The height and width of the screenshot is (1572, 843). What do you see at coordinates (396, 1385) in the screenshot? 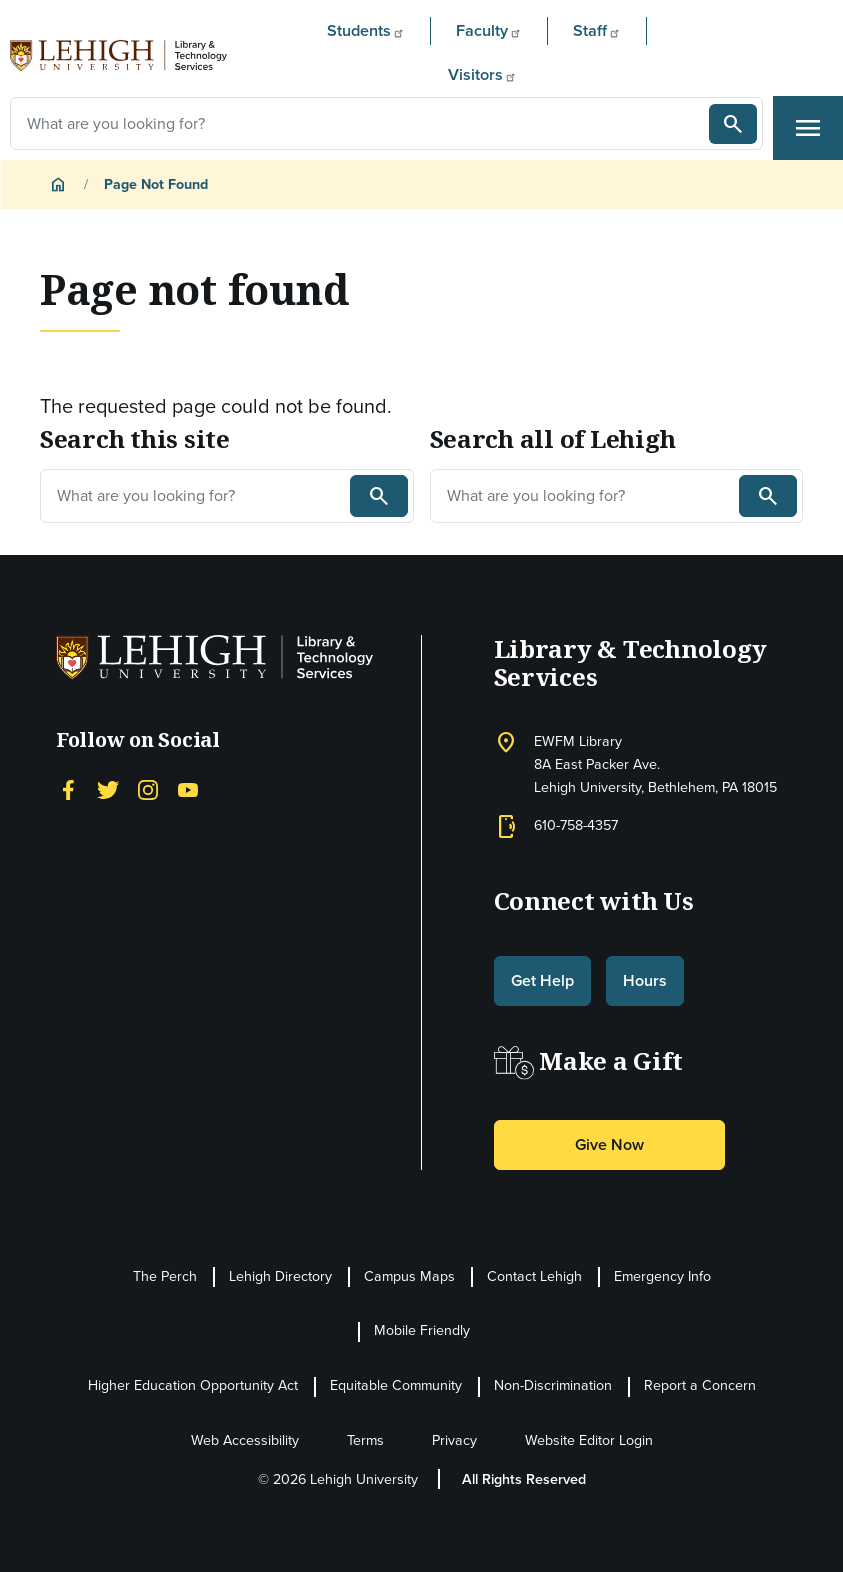
I see `Equitable Community` at bounding box center [396, 1385].